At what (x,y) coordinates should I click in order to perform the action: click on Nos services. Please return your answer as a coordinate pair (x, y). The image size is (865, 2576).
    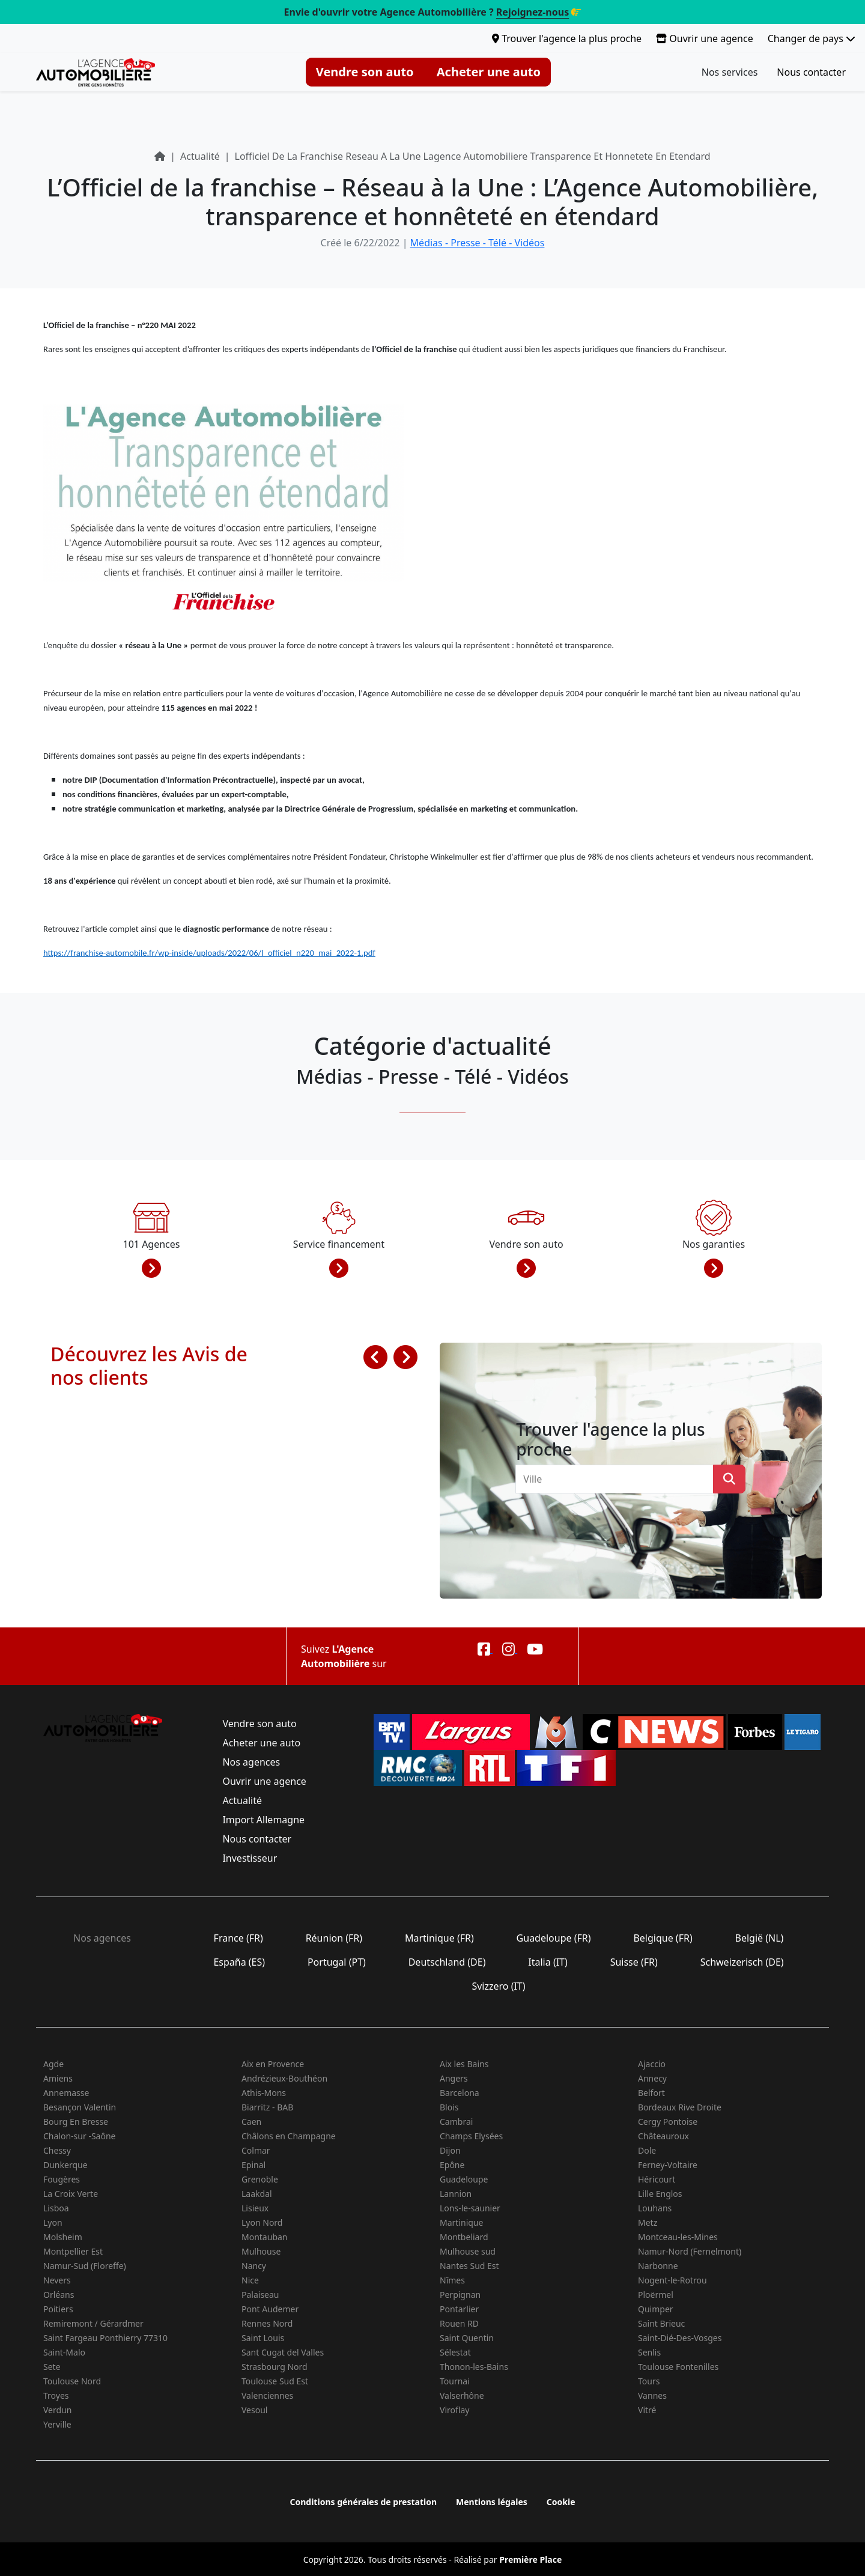
    Looking at the image, I should click on (730, 72).